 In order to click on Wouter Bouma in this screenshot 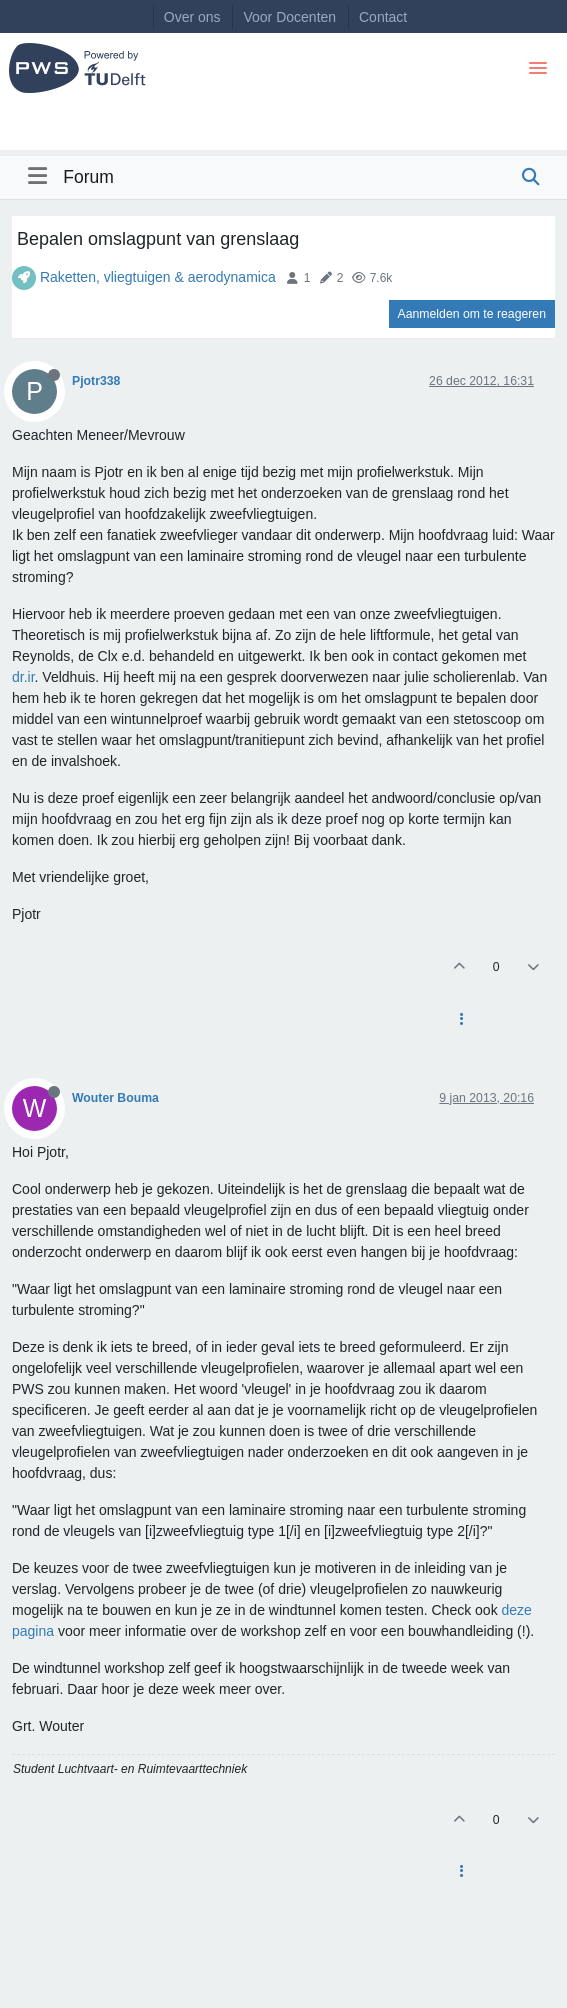, I will do `click(115, 1098)`.